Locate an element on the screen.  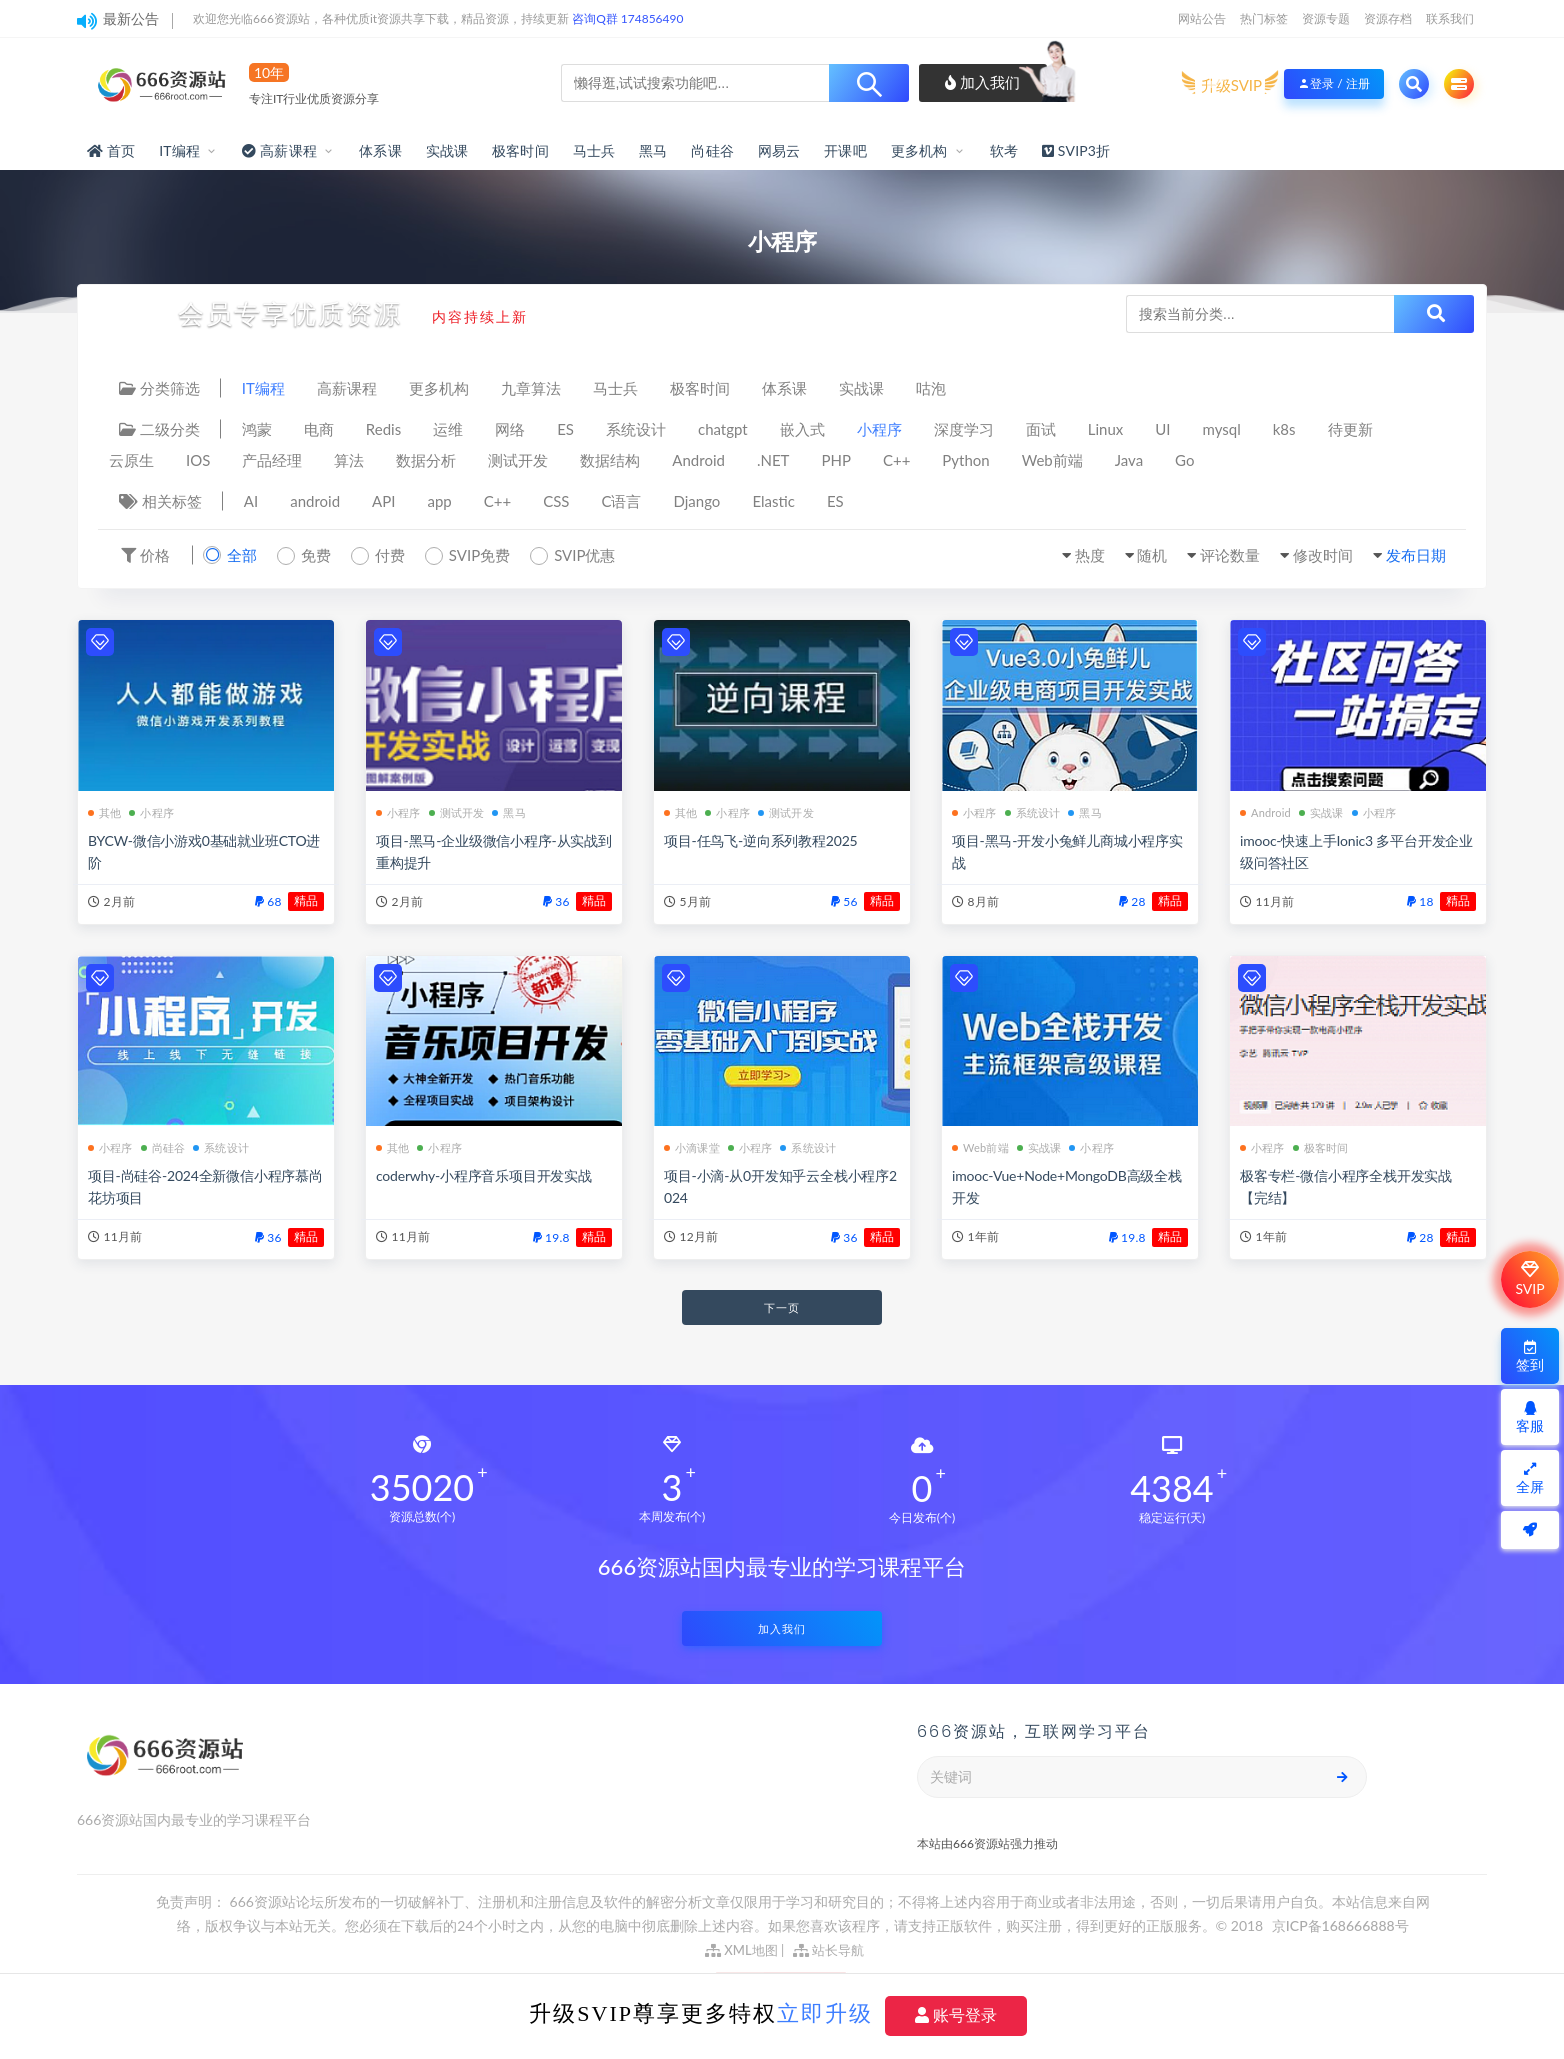
面试 is located at coordinates (1041, 429).